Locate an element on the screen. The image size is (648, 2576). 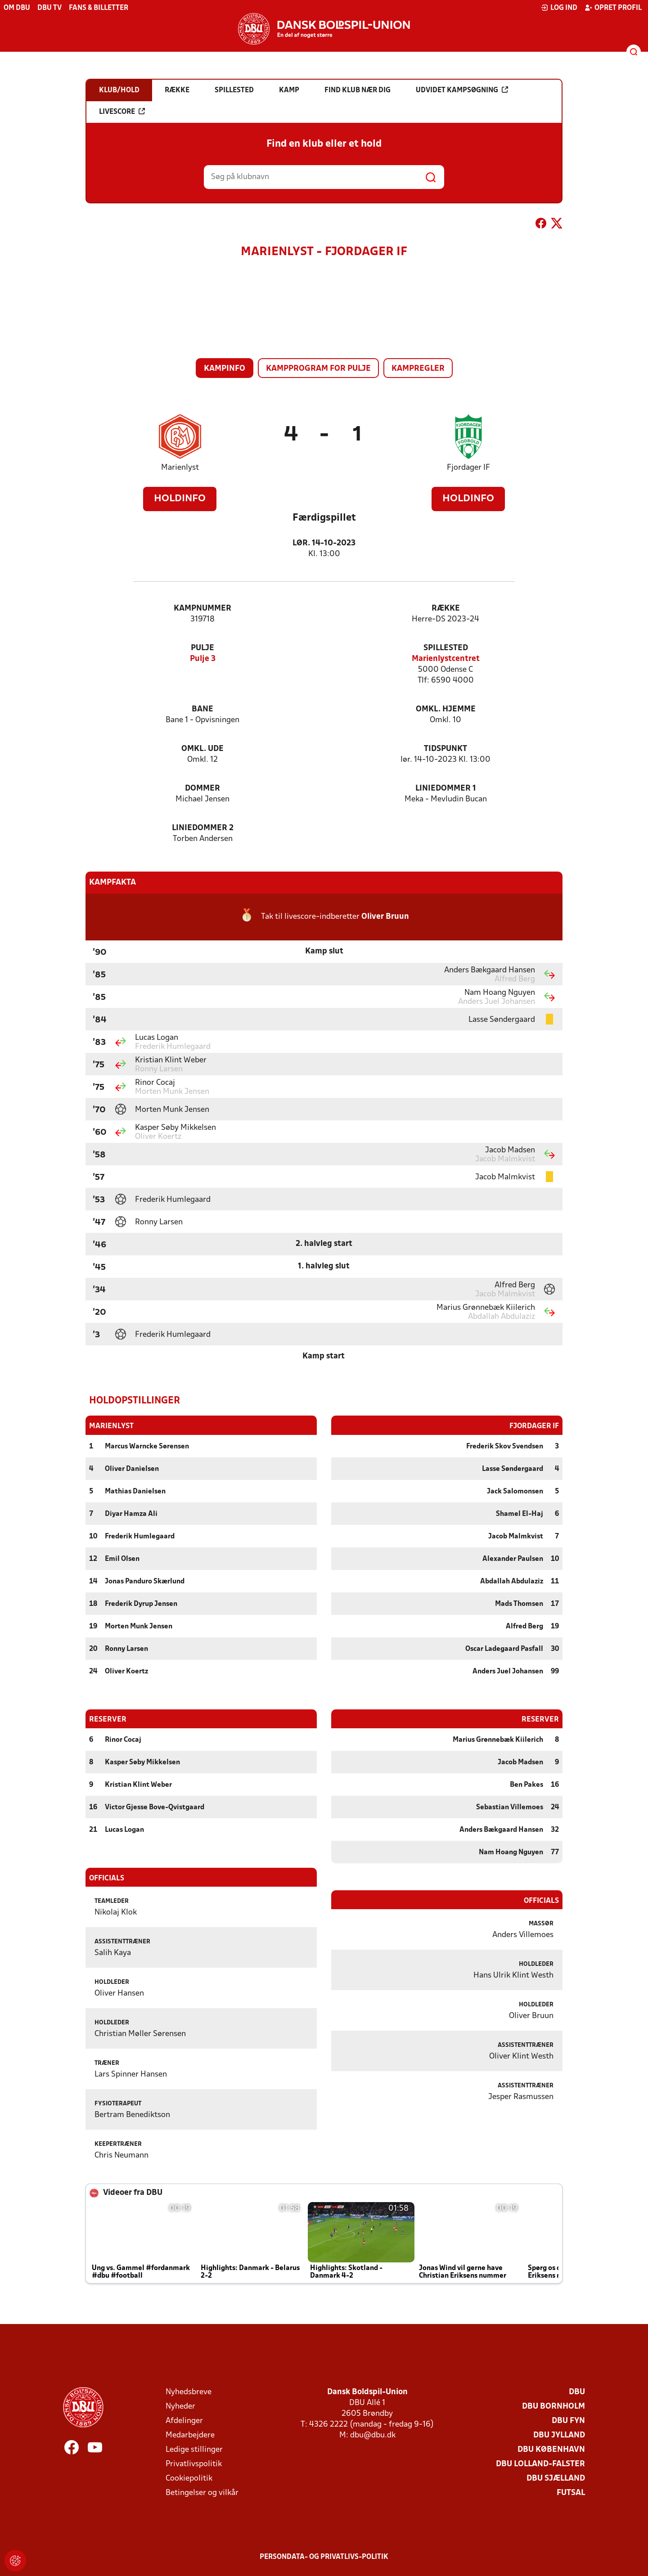
Betingelser og vilkår is located at coordinates (202, 2492).